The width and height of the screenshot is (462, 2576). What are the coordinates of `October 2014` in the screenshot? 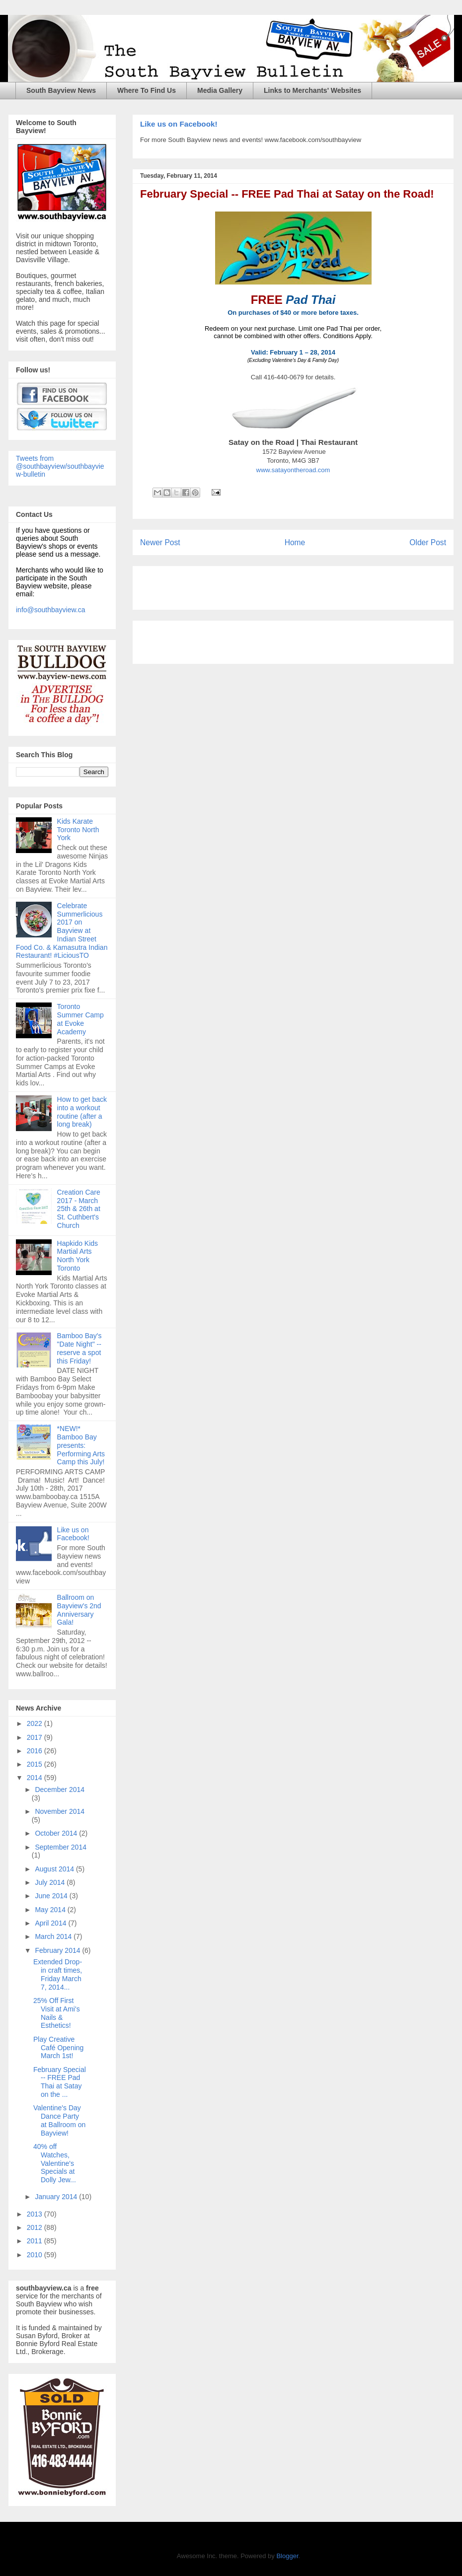 It's located at (57, 1833).